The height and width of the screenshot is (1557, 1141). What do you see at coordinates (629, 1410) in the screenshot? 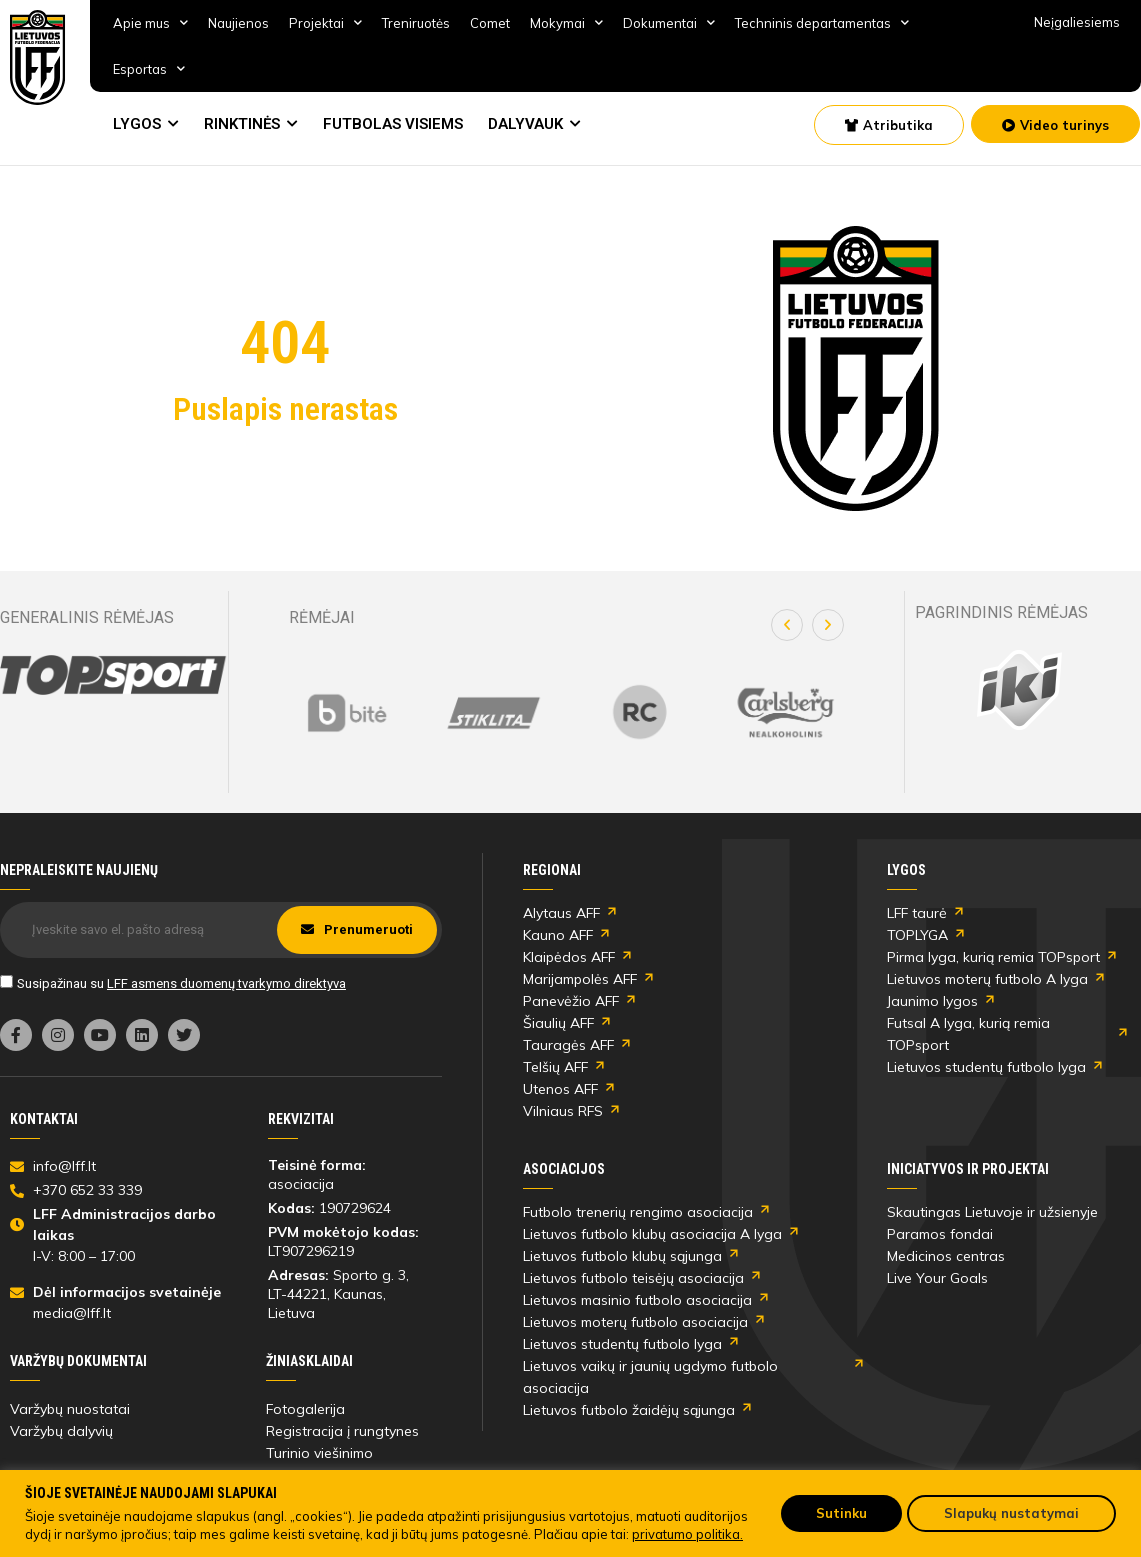
I see `Lietuvos futbolo žaidėjų sąjunga [link]` at bounding box center [629, 1410].